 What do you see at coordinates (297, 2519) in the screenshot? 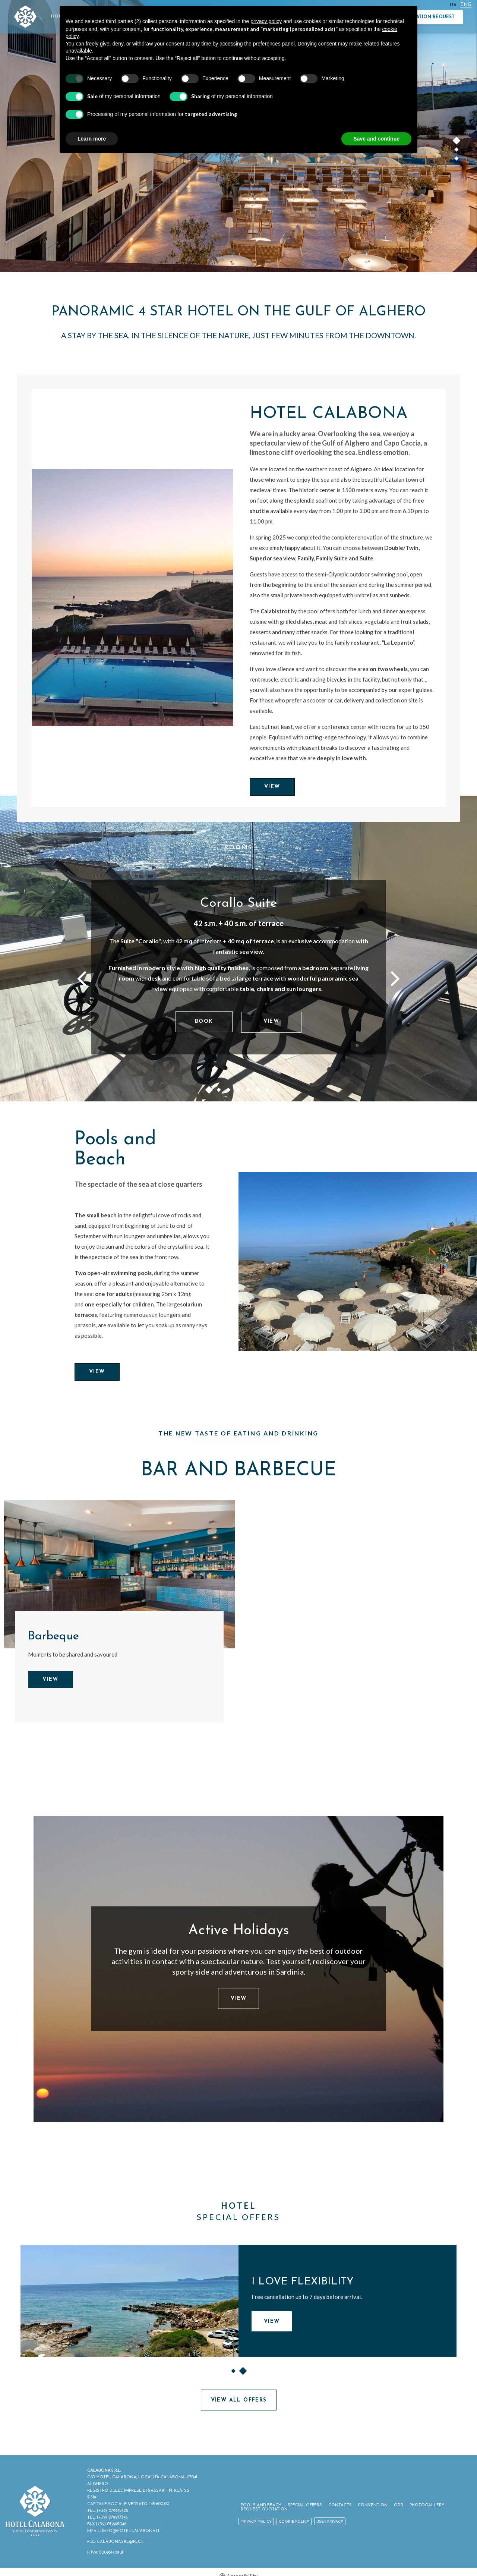
I see `Cookie policy` at bounding box center [297, 2519].